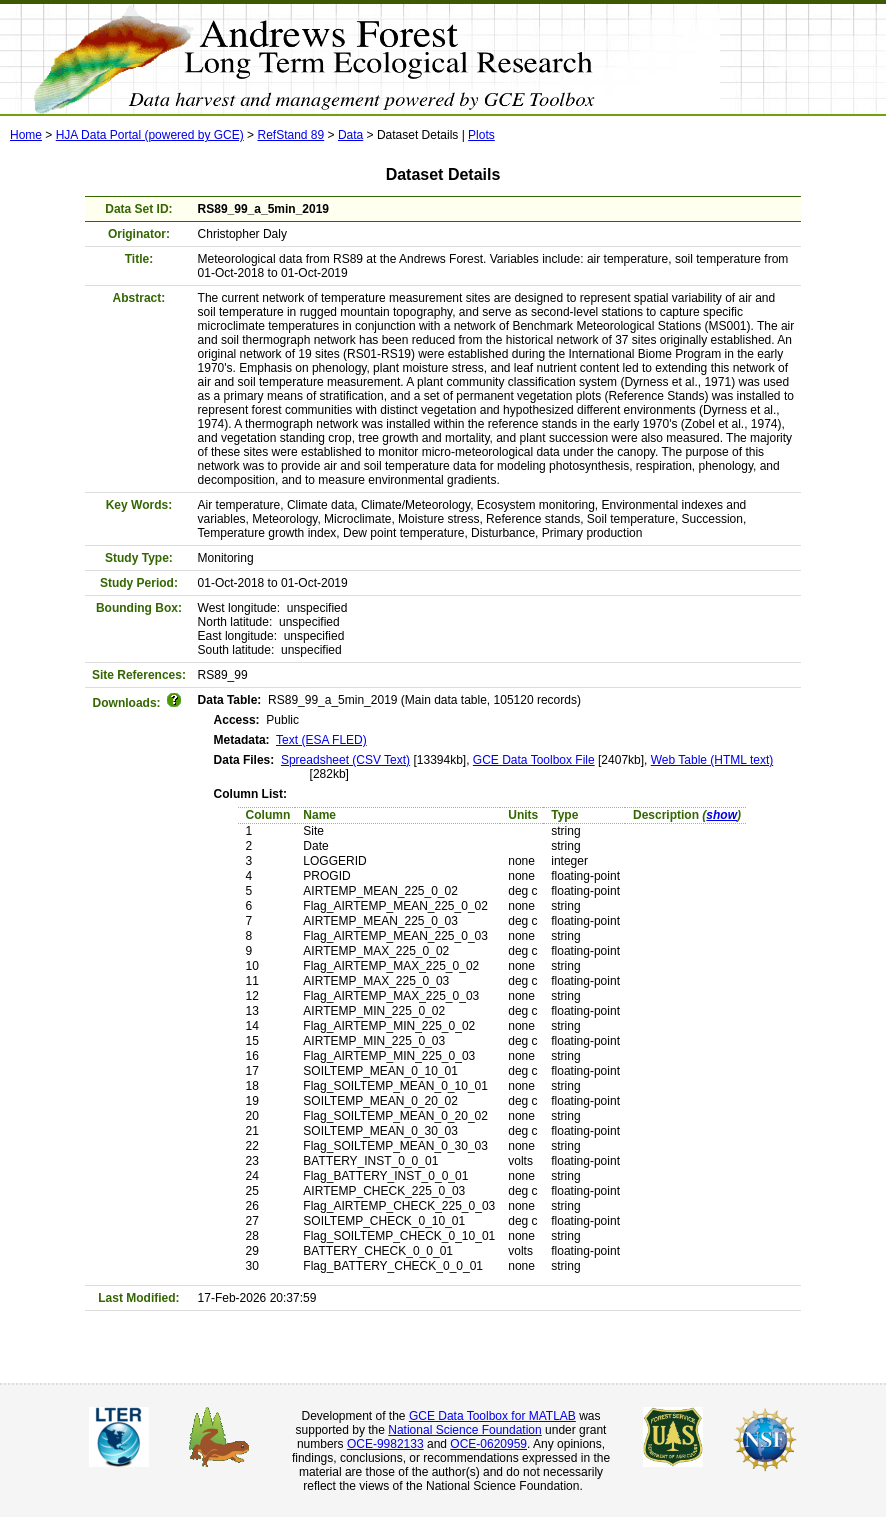 The height and width of the screenshot is (1517, 886). Describe the element at coordinates (712, 760) in the screenshot. I see `Web Table (HTML text)` at that location.